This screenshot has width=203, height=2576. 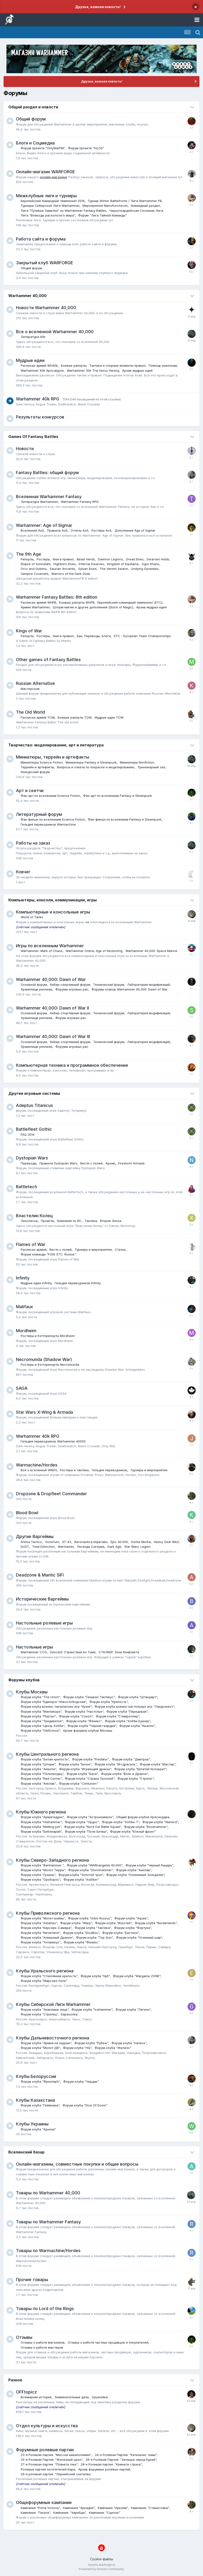 I want to click on Отзывы о работе мастеров, so click(x=42, y=2347).